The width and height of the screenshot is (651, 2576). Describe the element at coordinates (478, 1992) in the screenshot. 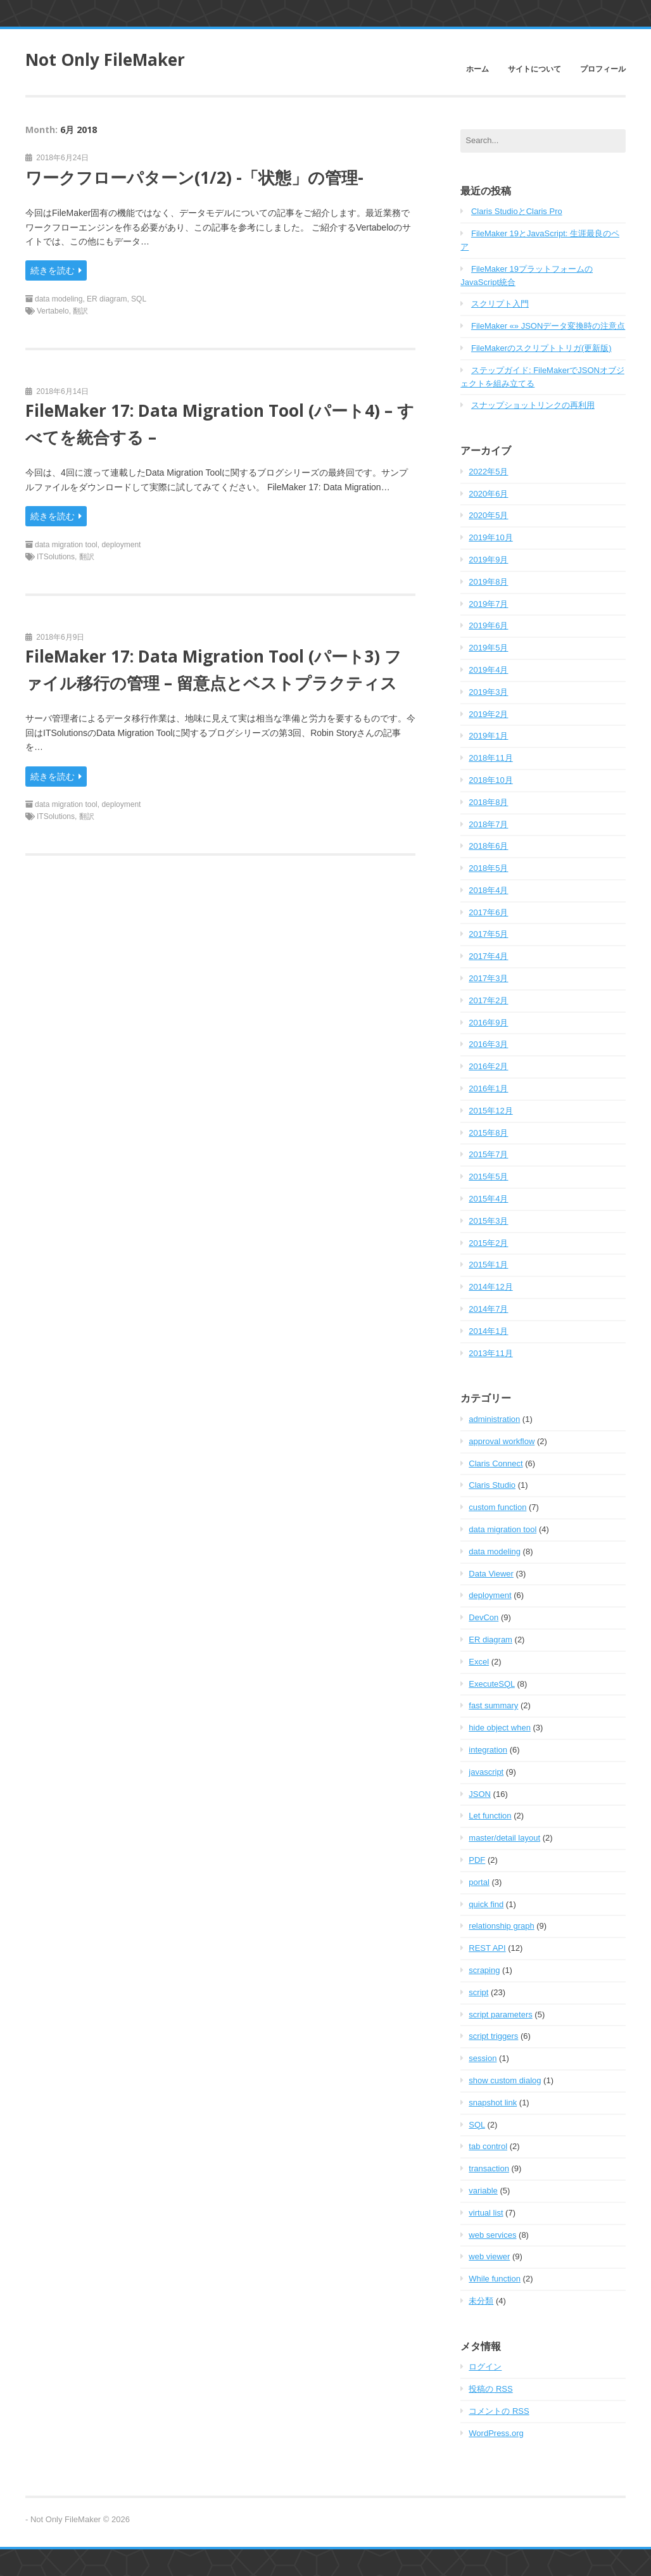

I see `script` at that location.